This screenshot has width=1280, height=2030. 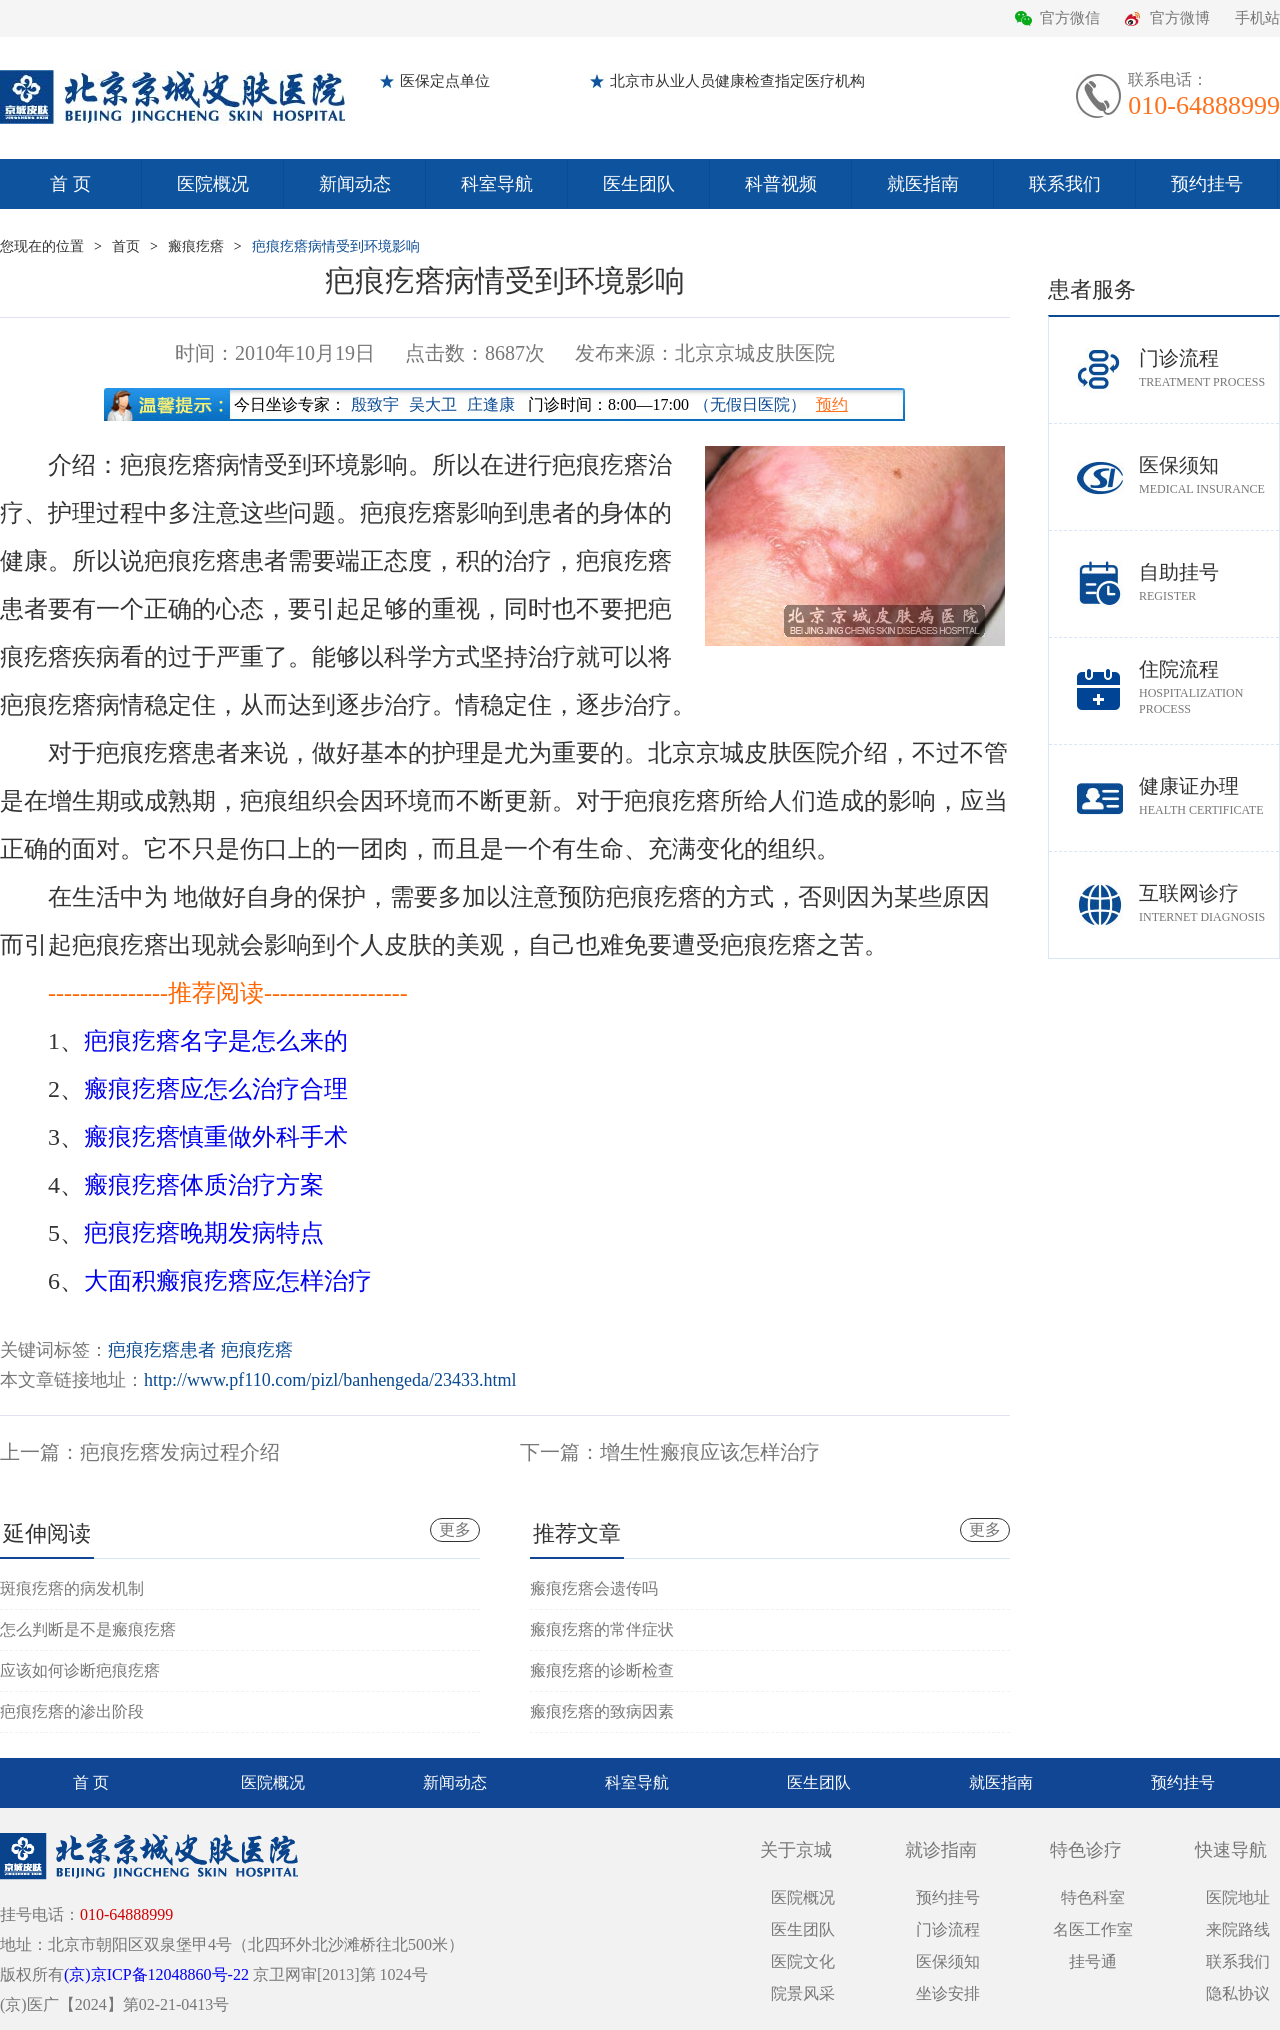 I want to click on 殷致宇, so click(x=375, y=404).